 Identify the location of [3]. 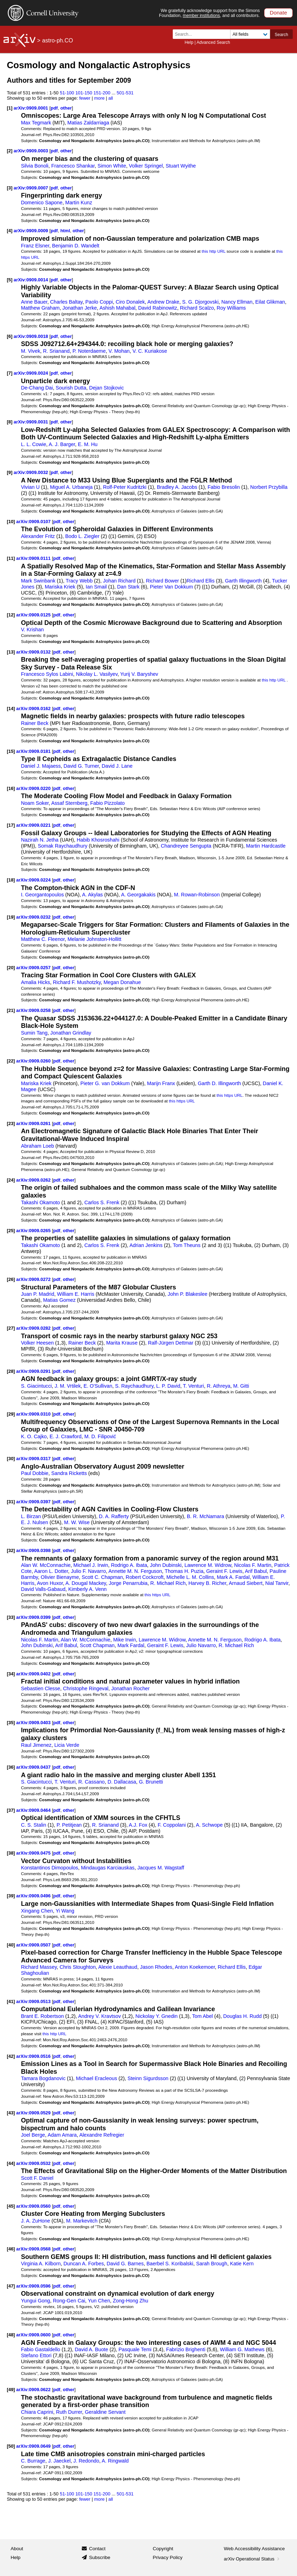
(9, 188).